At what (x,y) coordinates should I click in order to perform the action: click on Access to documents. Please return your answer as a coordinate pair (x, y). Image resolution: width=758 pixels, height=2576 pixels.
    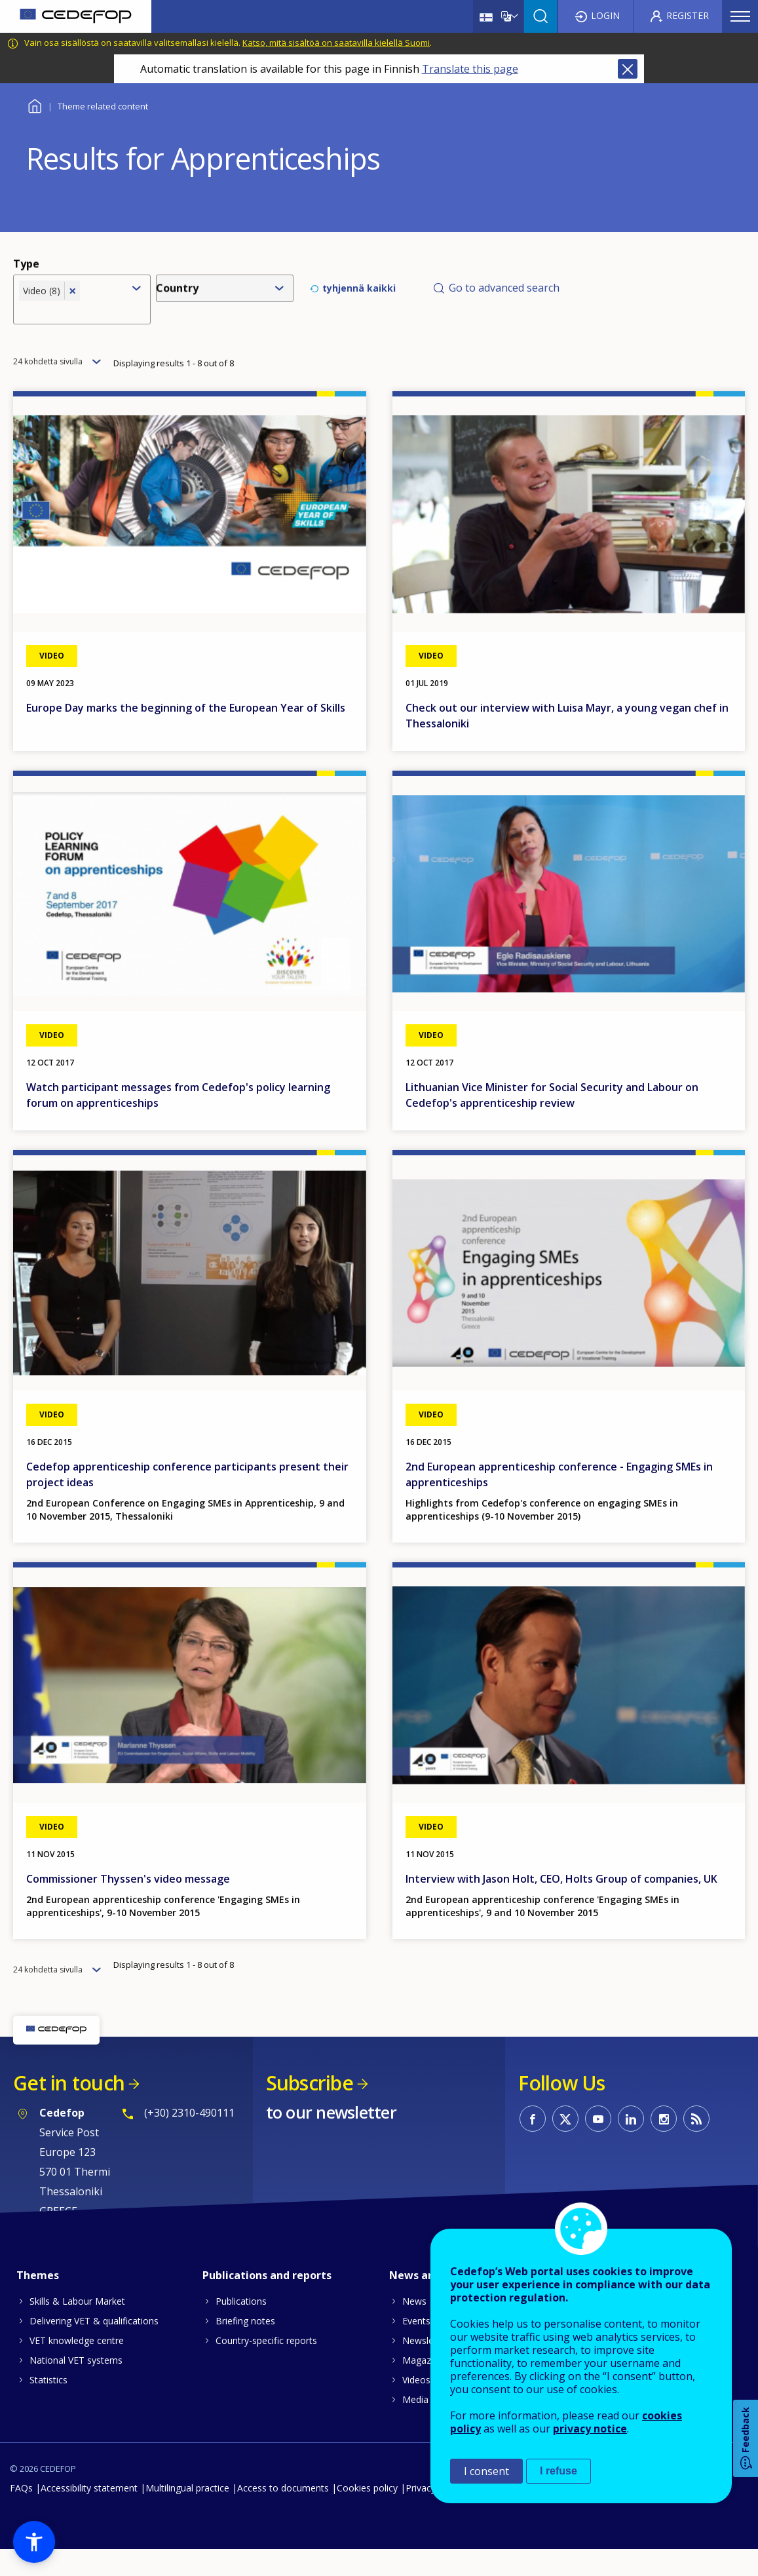
    Looking at the image, I should click on (283, 2514).